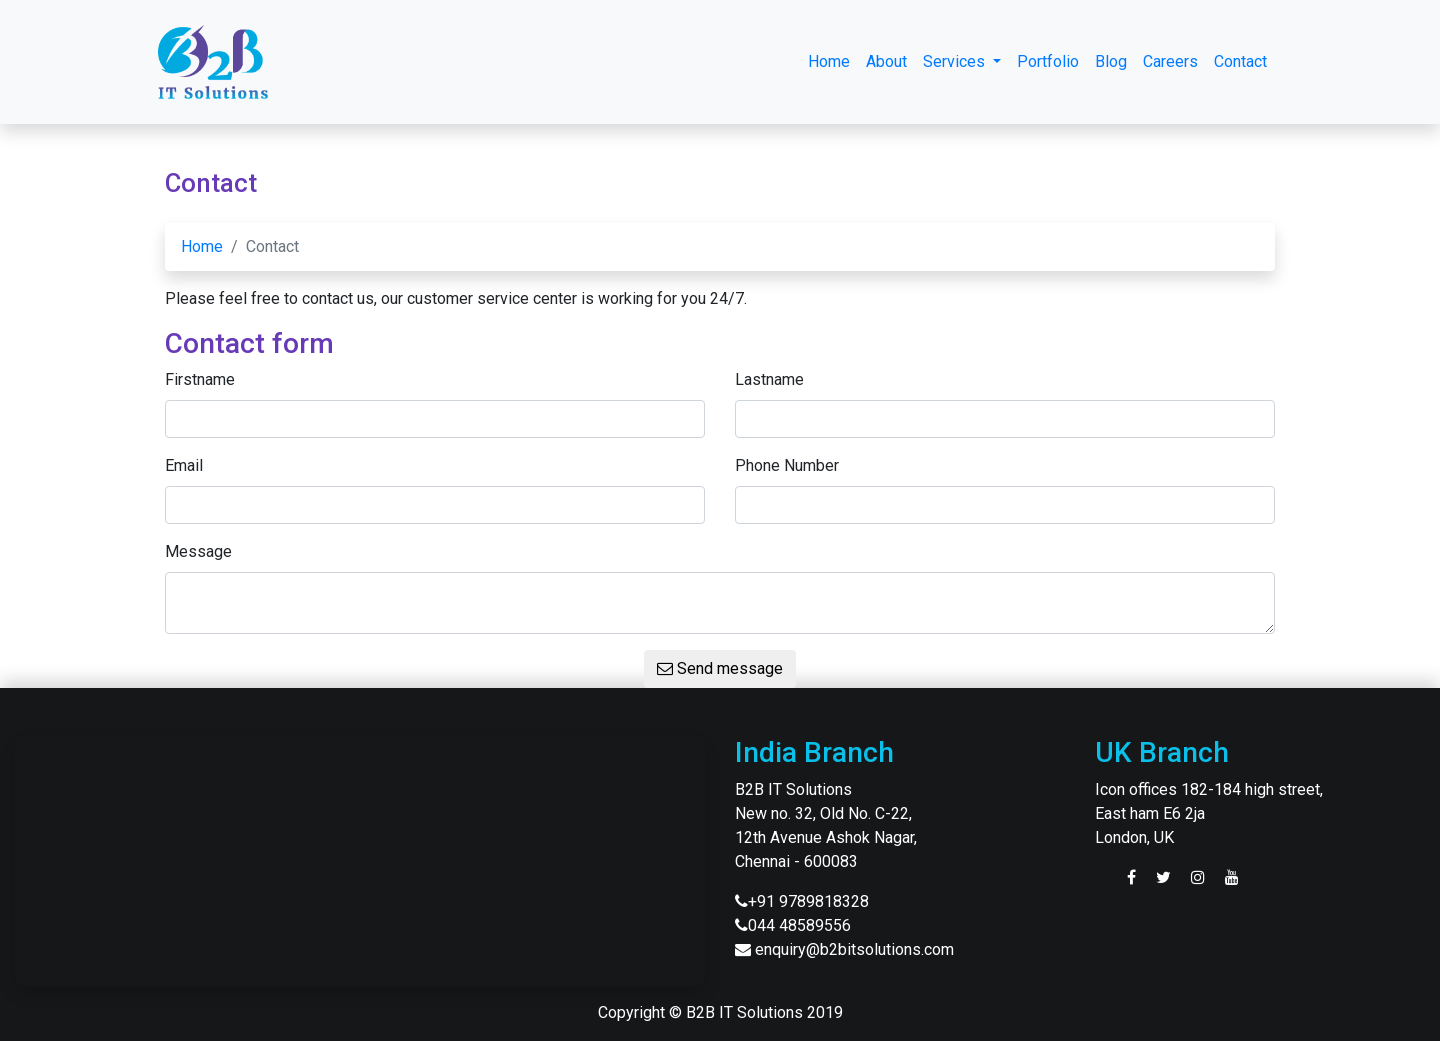  What do you see at coordinates (1240, 61) in the screenshot?
I see `Contact` at bounding box center [1240, 61].